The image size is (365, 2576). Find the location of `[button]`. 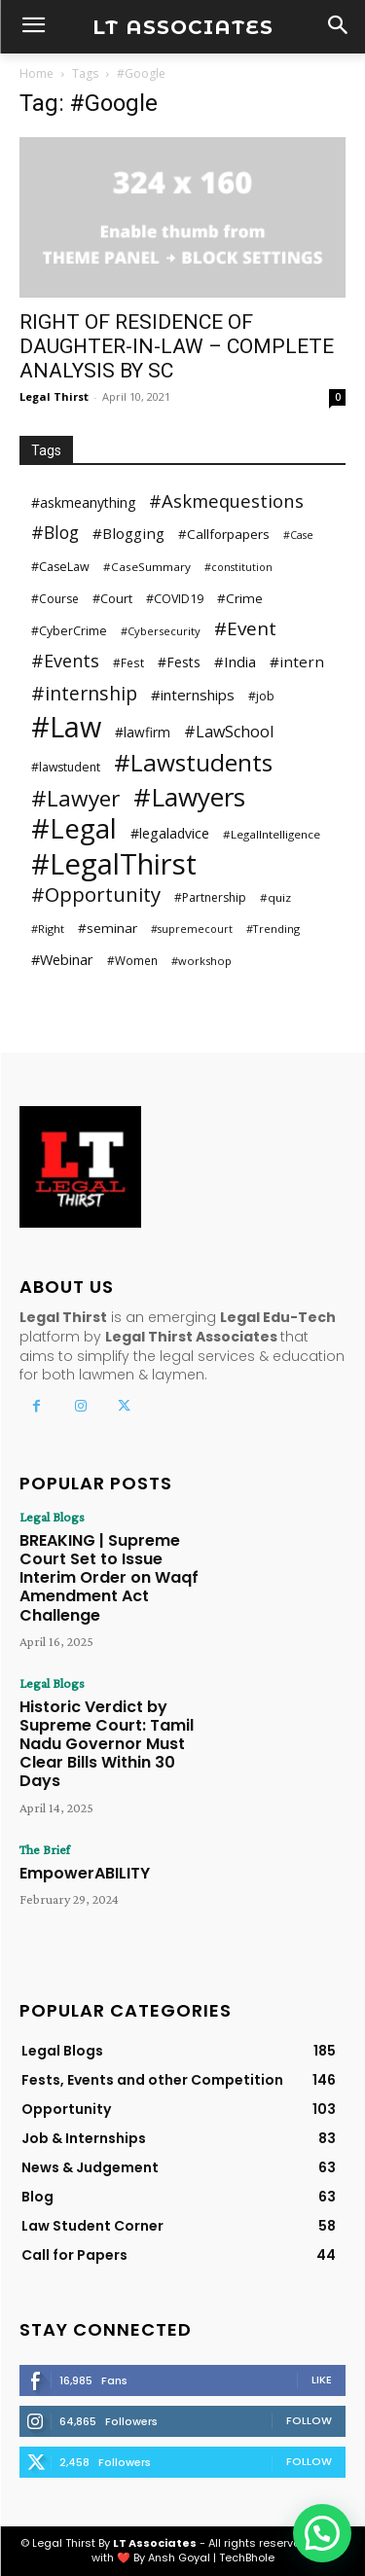

[button] is located at coordinates (322, 2533).